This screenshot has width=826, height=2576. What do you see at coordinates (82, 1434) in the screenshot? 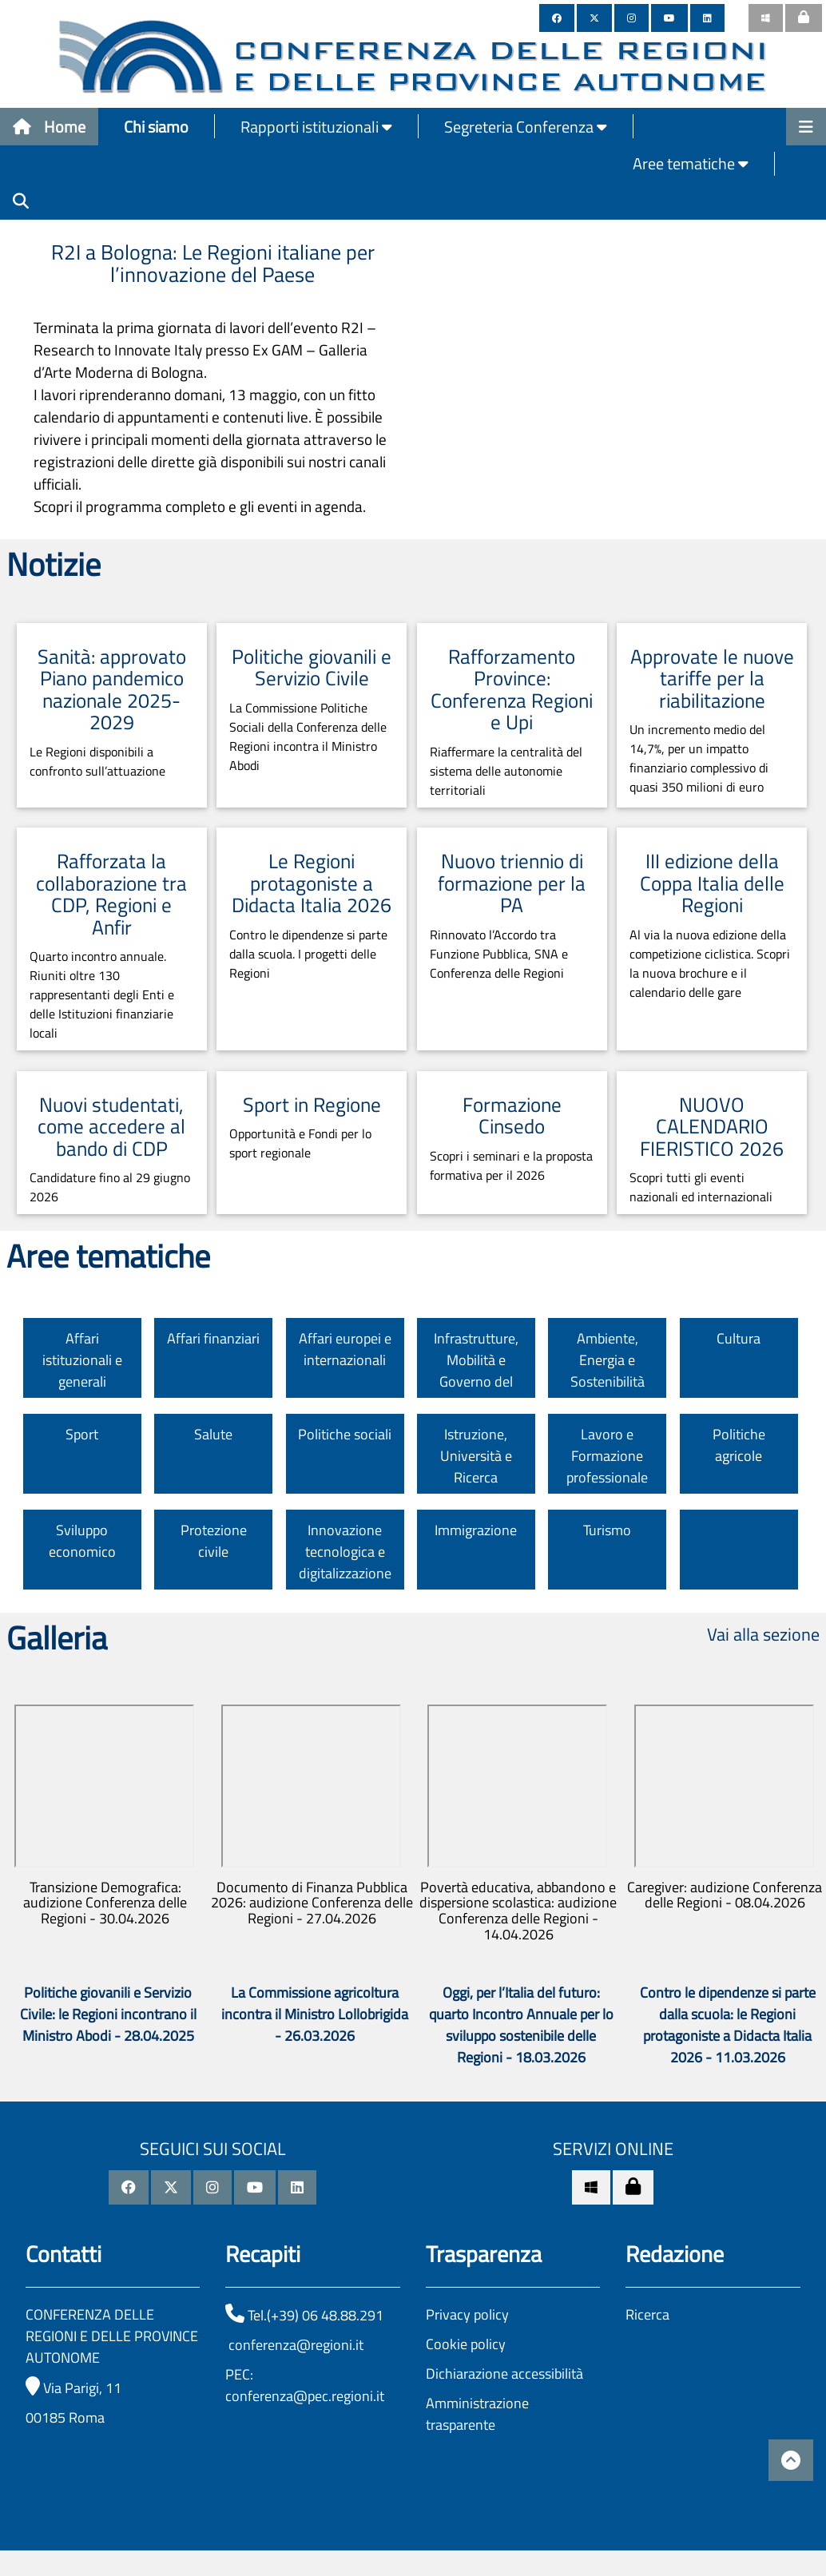
I see `Sport` at bounding box center [82, 1434].